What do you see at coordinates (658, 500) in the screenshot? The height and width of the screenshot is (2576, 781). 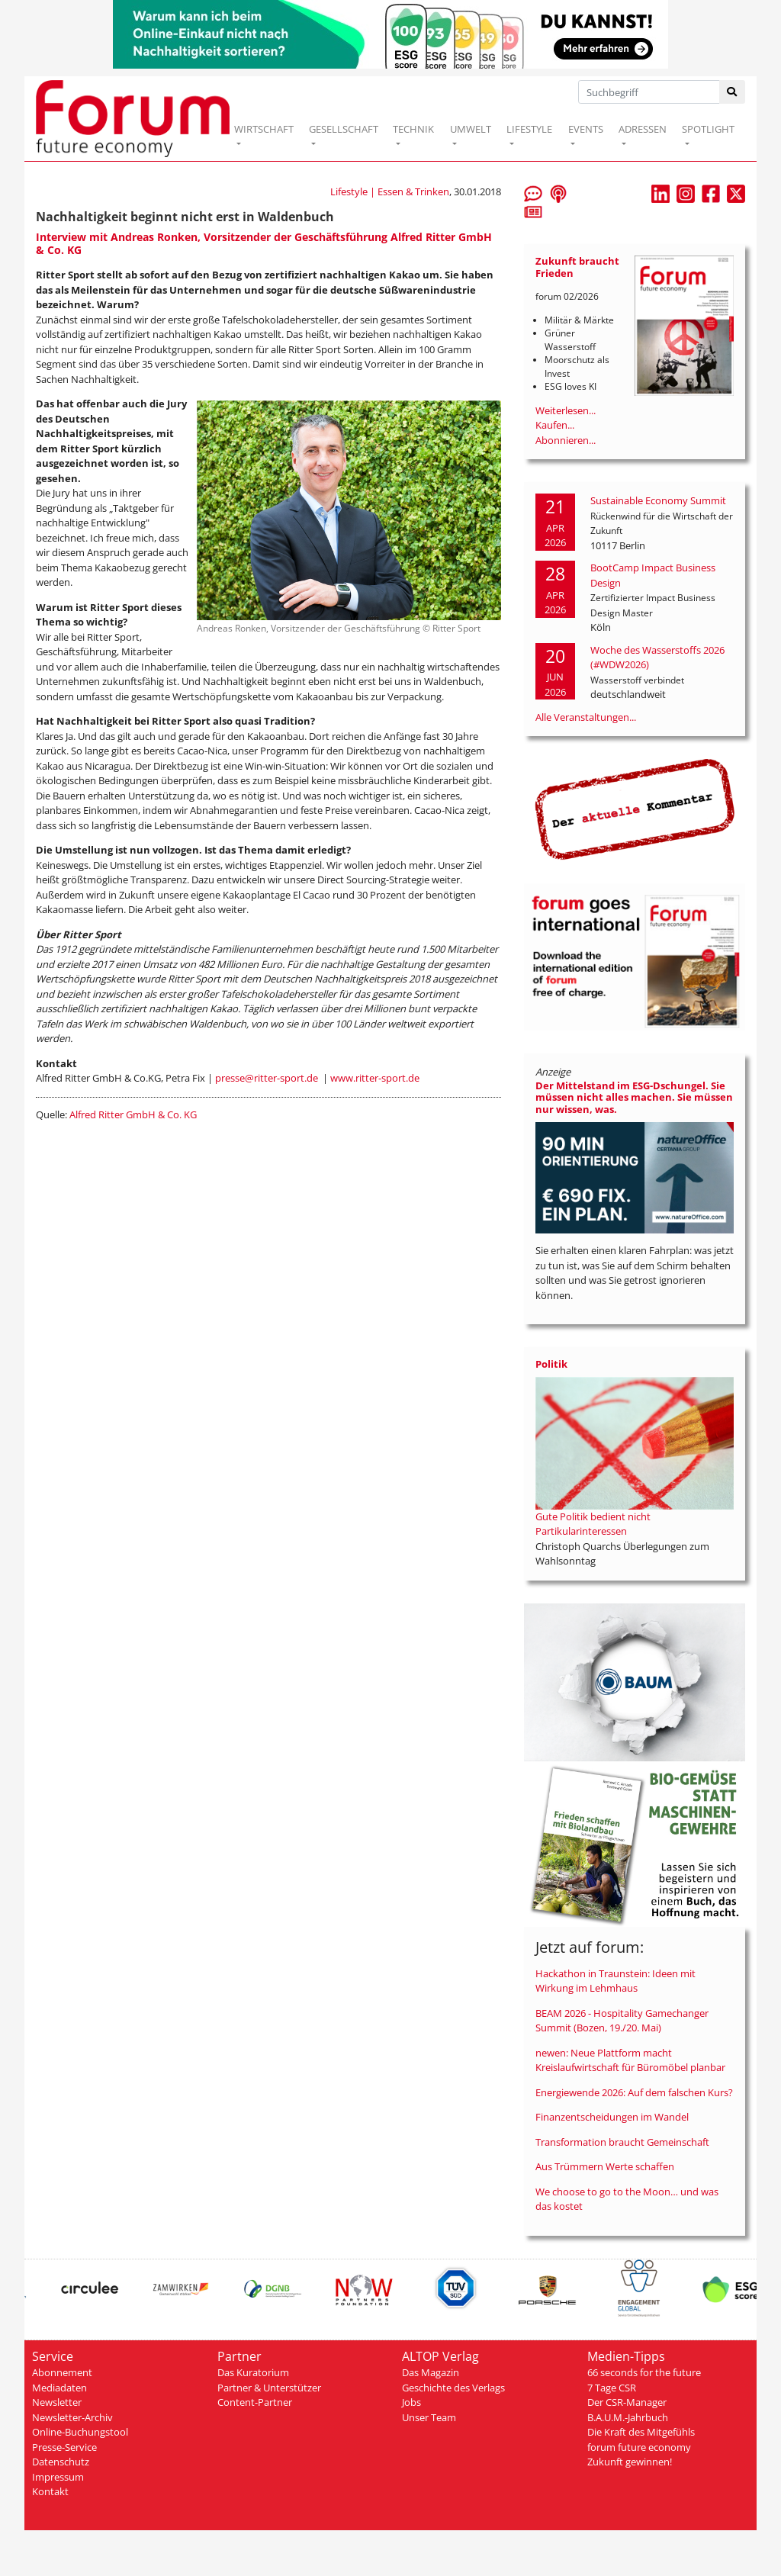 I see `Sustainable Economy Summit` at bounding box center [658, 500].